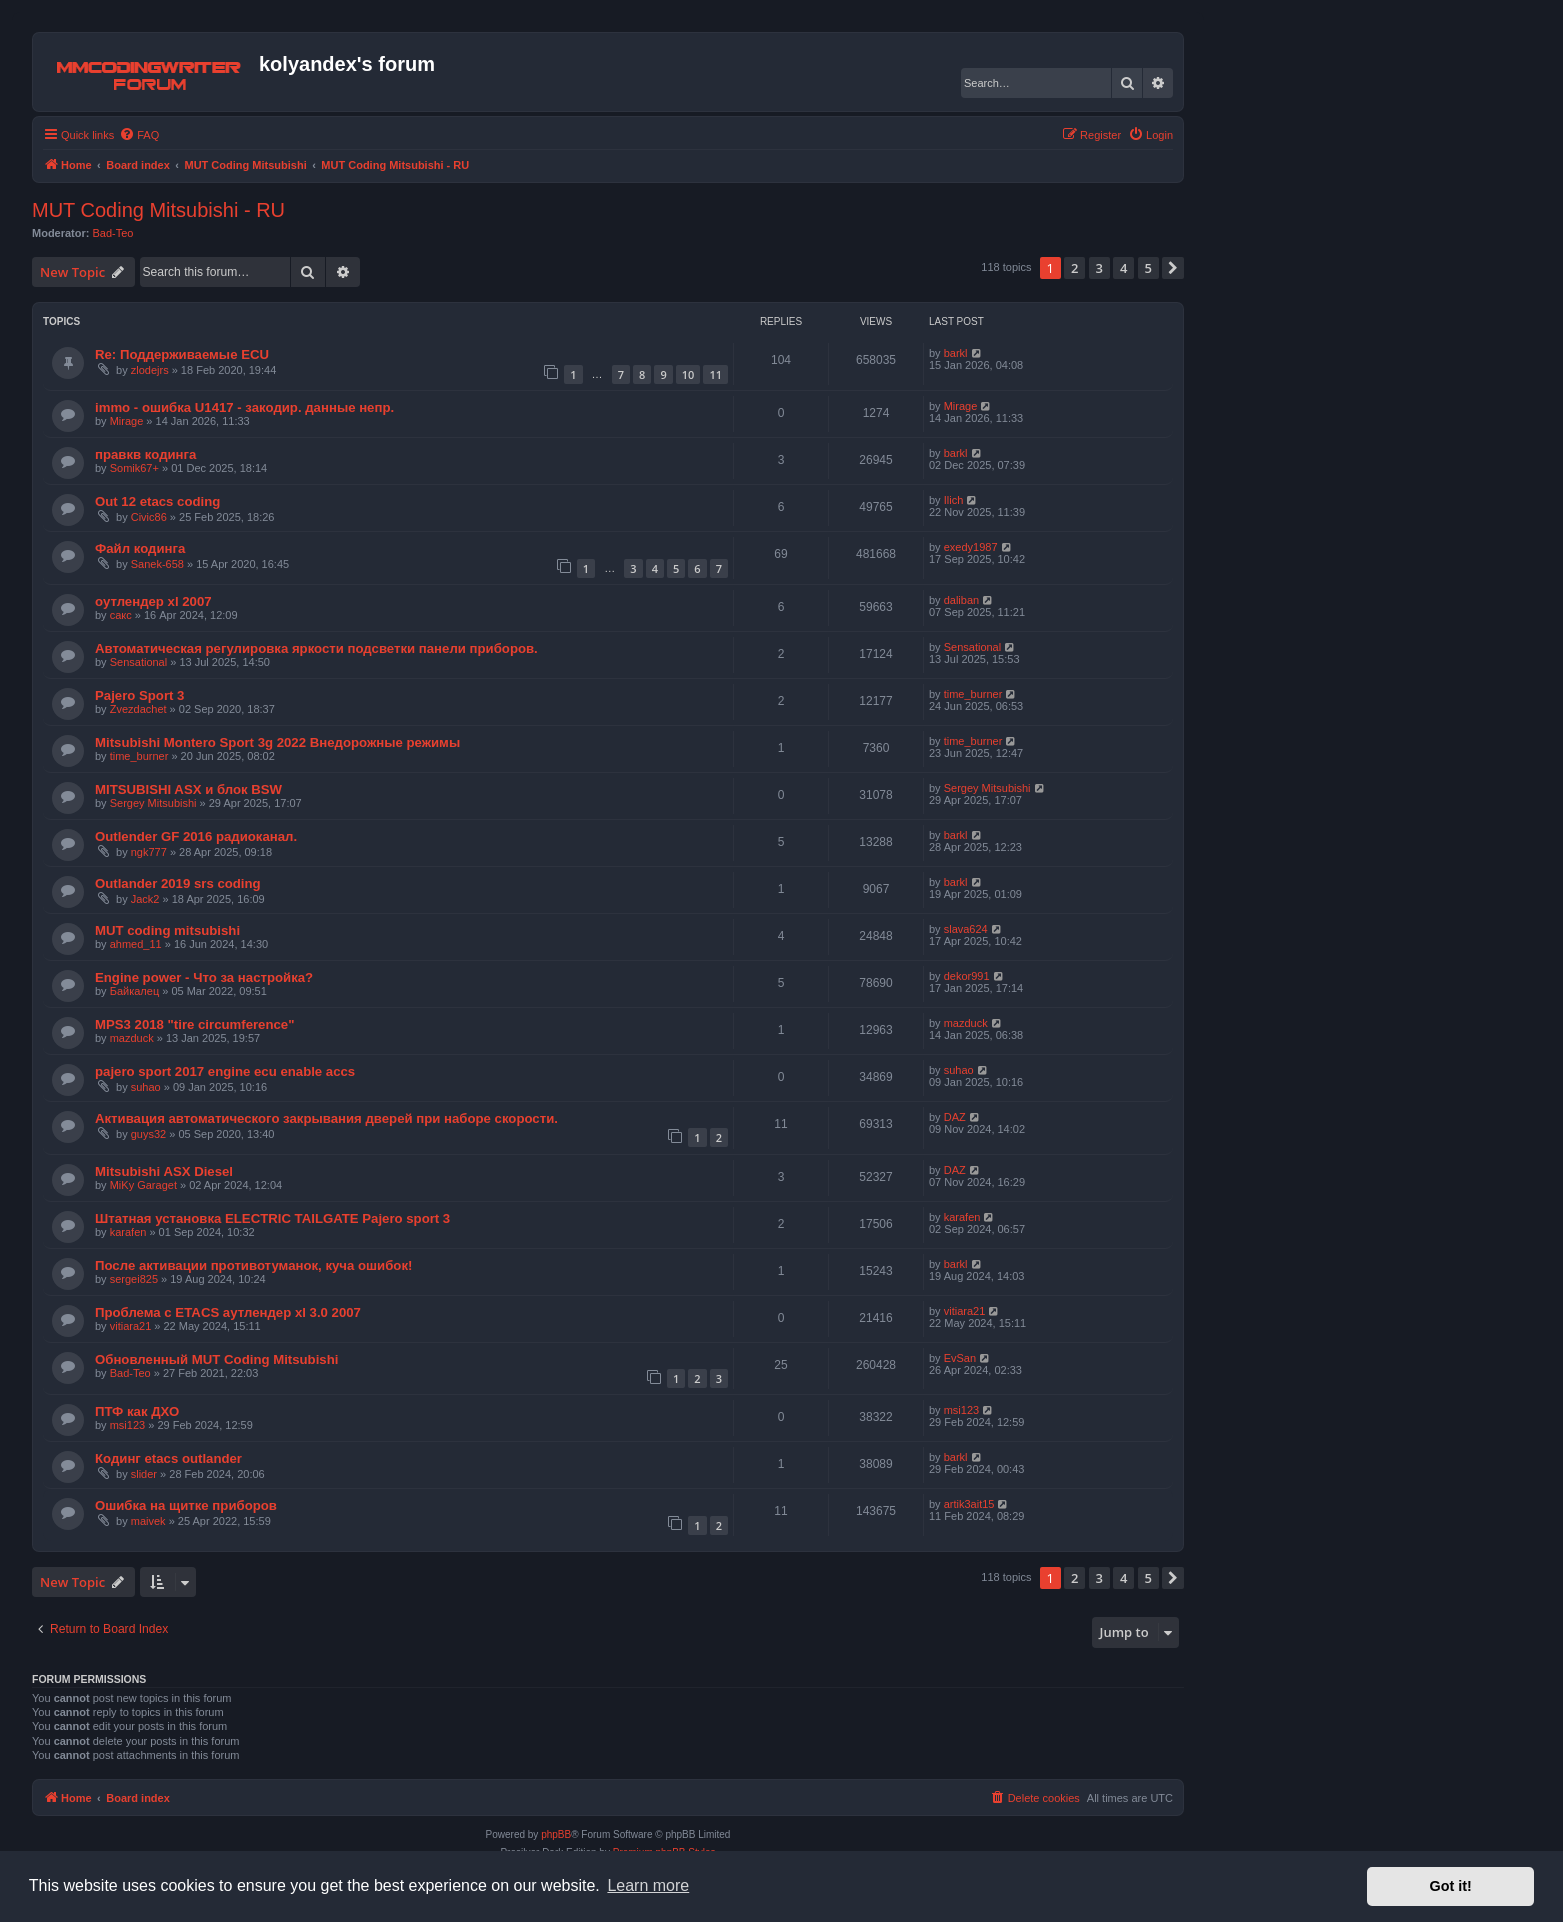  What do you see at coordinates (127, 421) in the screenshot?
I see `Mirage` at bounding box center [127, 421].